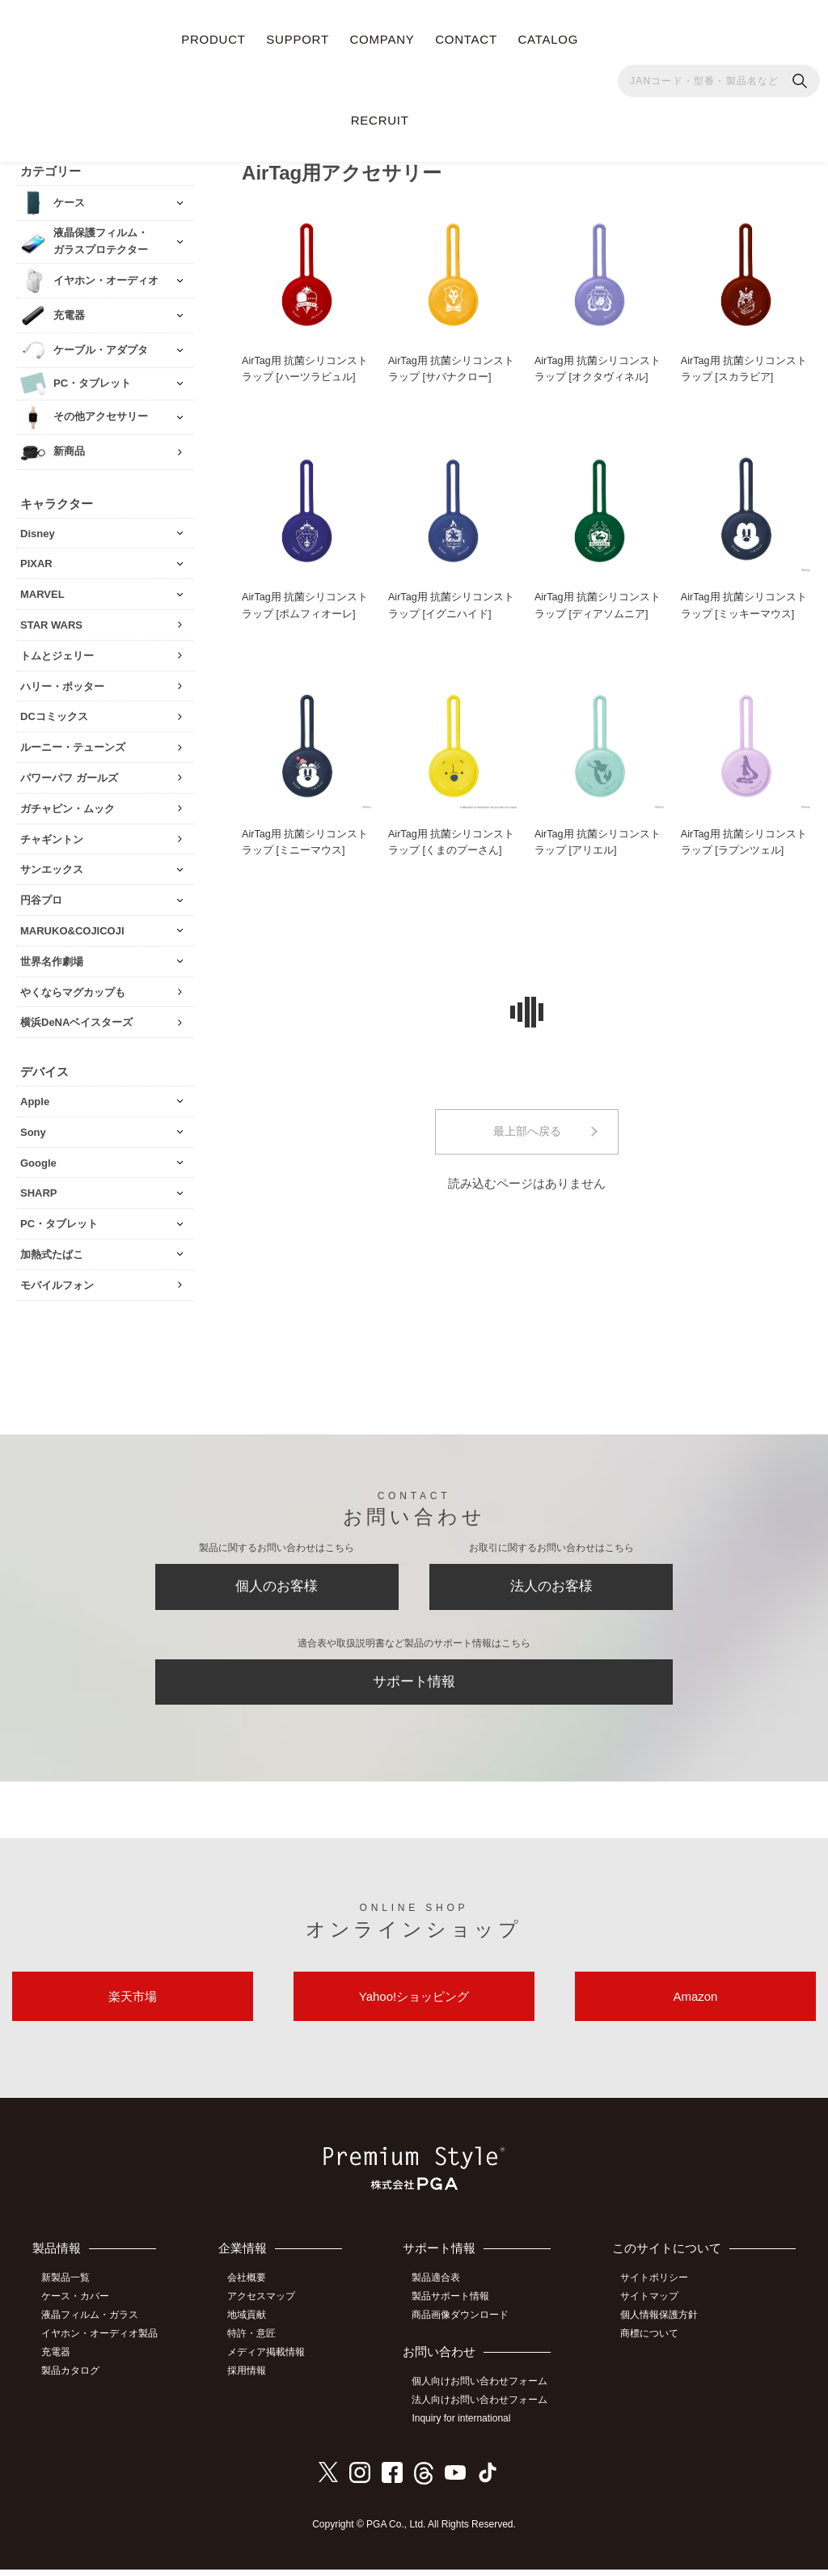  Describe the element at coordinates (464, 2324) in the screenshot. I see `商品画像ダウンロード` at that location.